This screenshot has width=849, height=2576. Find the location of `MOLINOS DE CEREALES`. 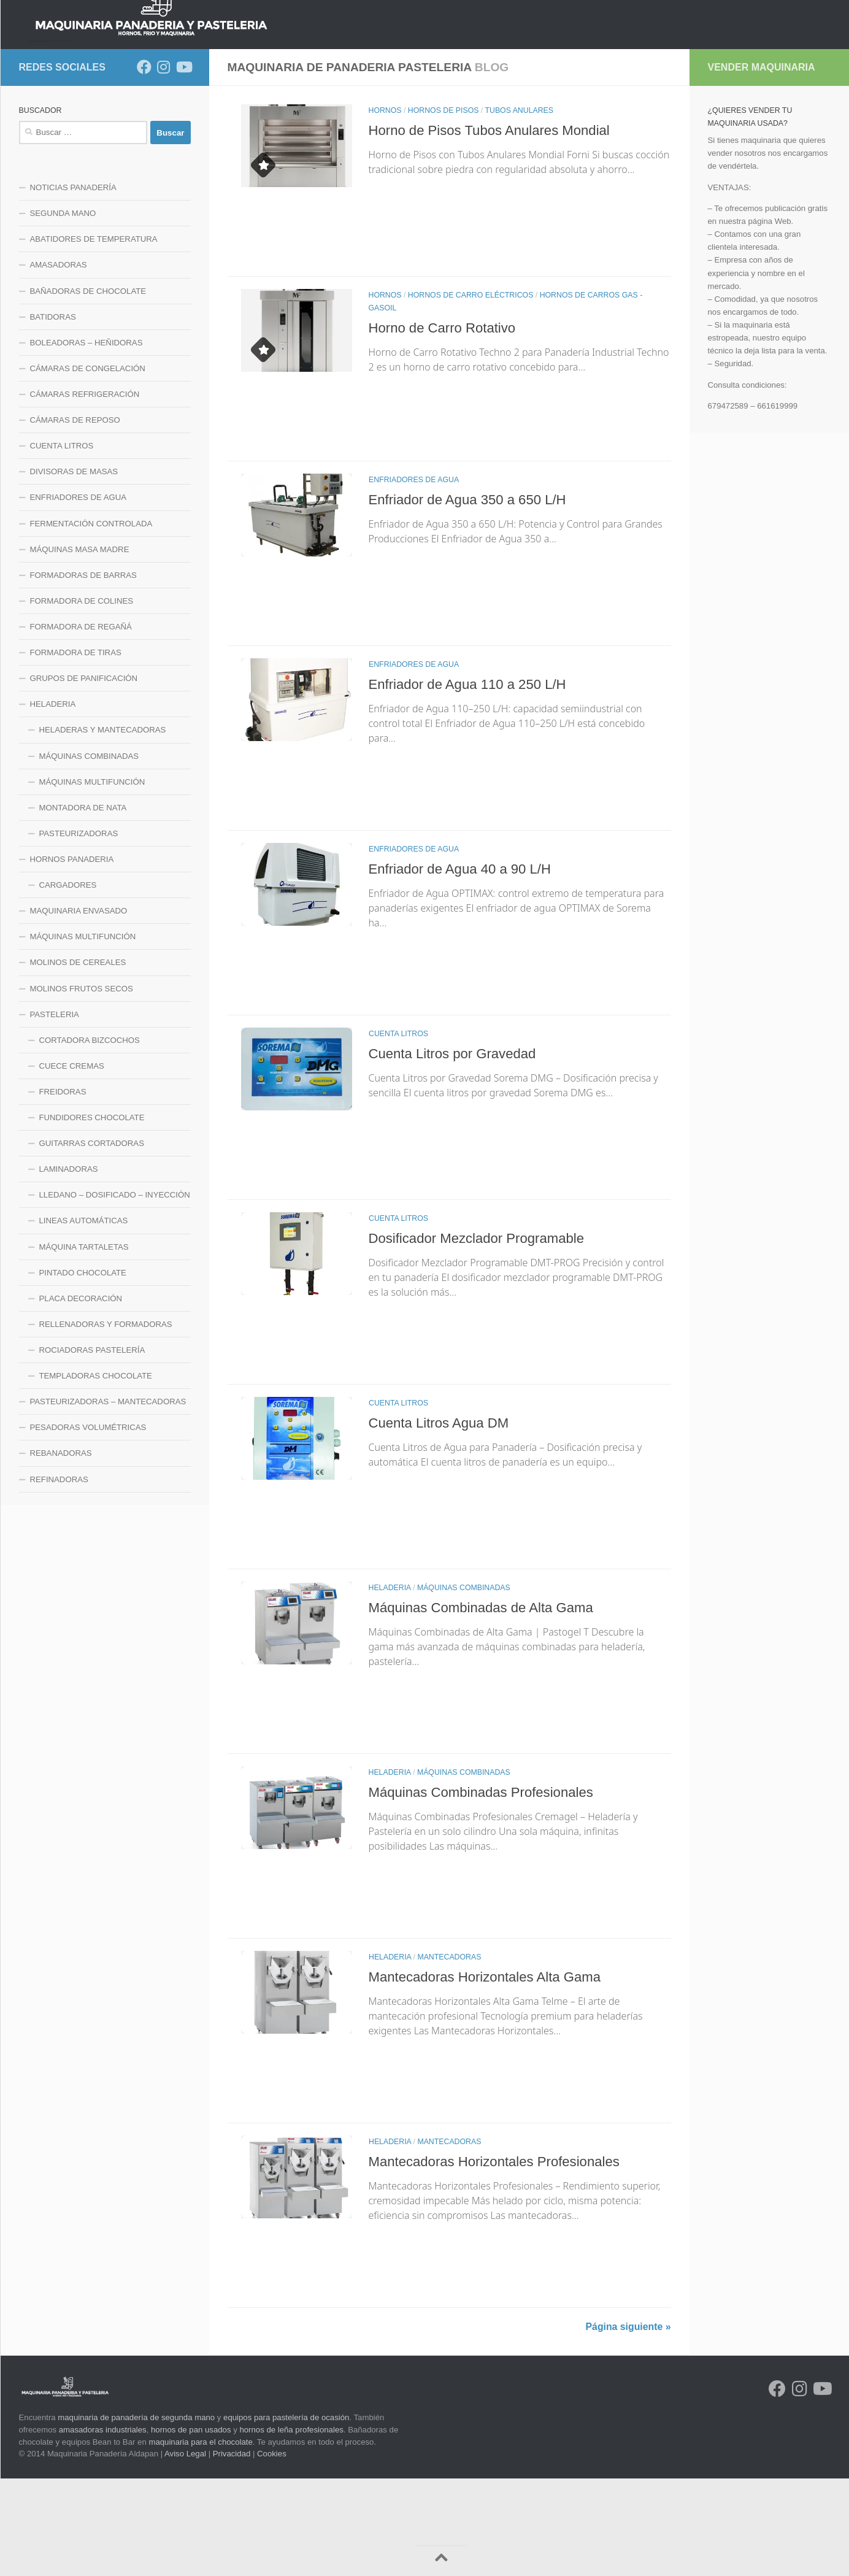

MOLINOS DE CEREALES is located at coordinates (78, 1059).